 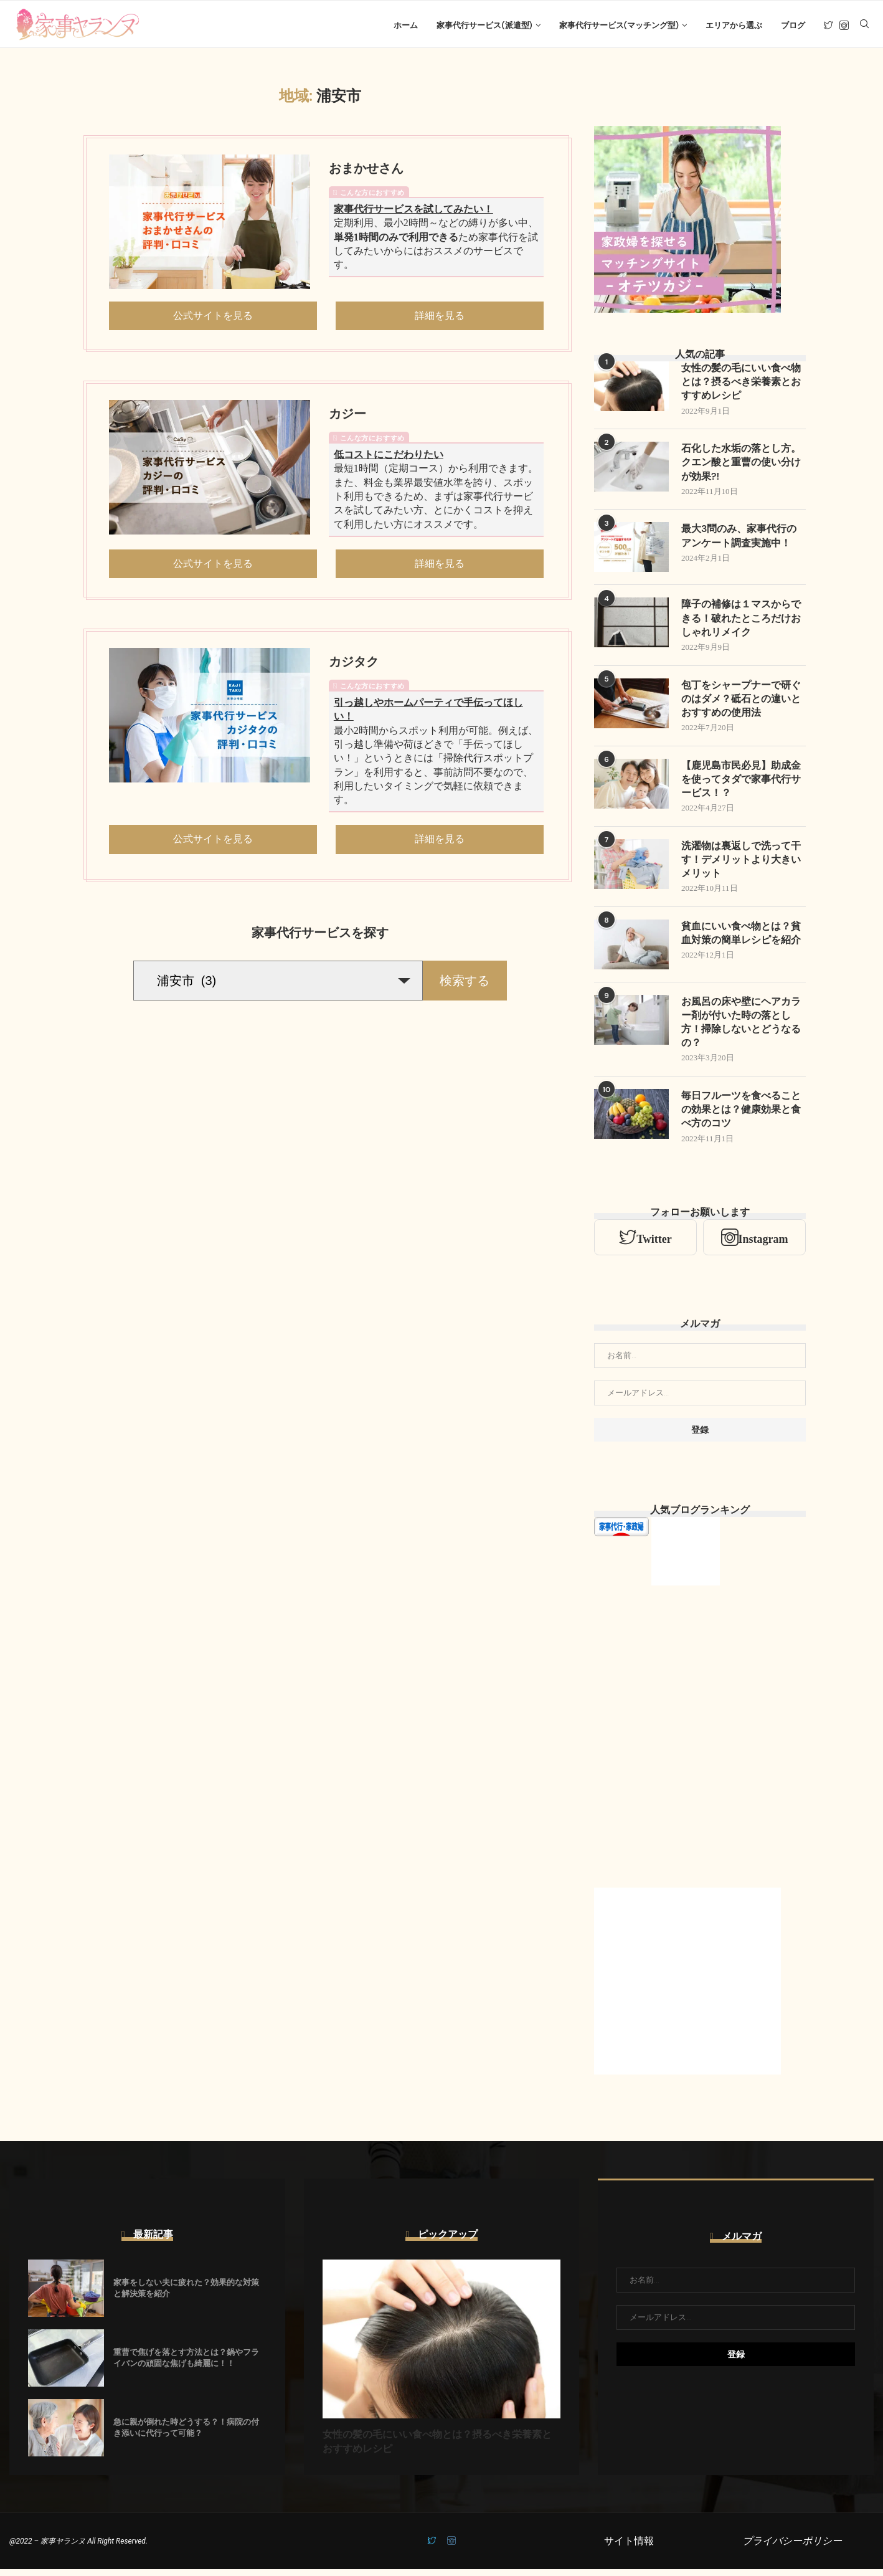 I want to click on 洗濯物は裏返しで洗って干す！デメリットより大きいメリット, so click(x=741, y=865).